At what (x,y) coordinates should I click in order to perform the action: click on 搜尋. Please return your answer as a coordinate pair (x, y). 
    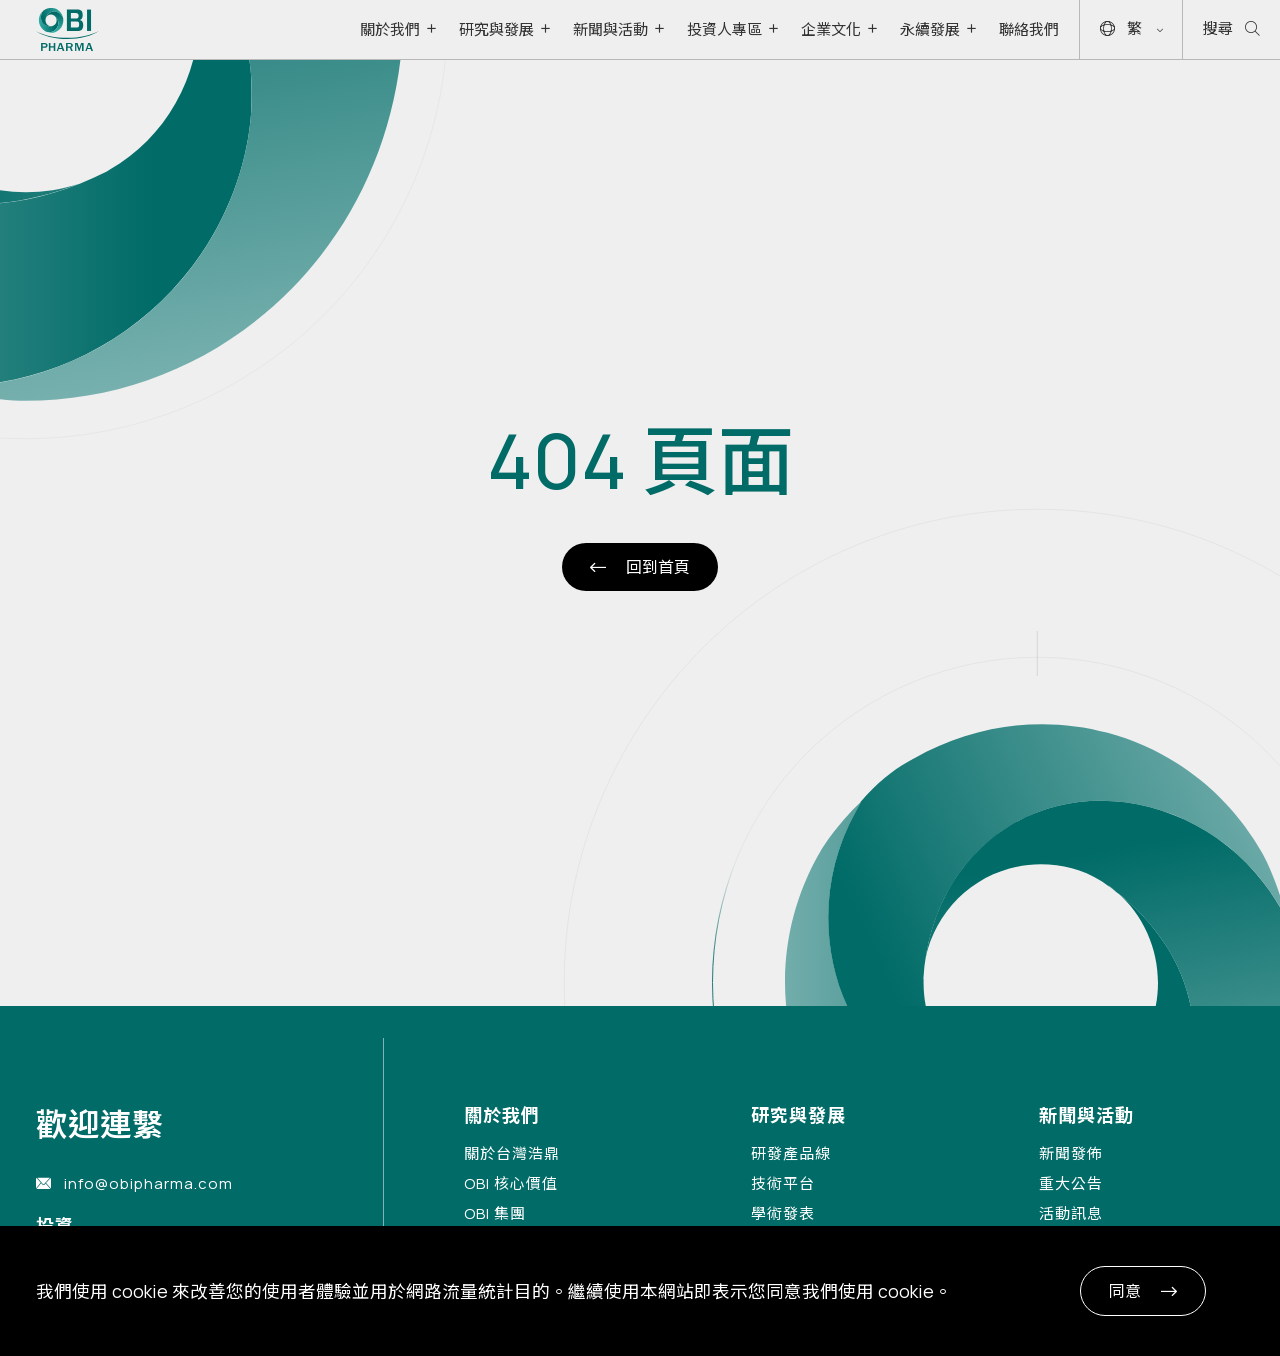
    Looking at the image, I should click on (1231, 29).